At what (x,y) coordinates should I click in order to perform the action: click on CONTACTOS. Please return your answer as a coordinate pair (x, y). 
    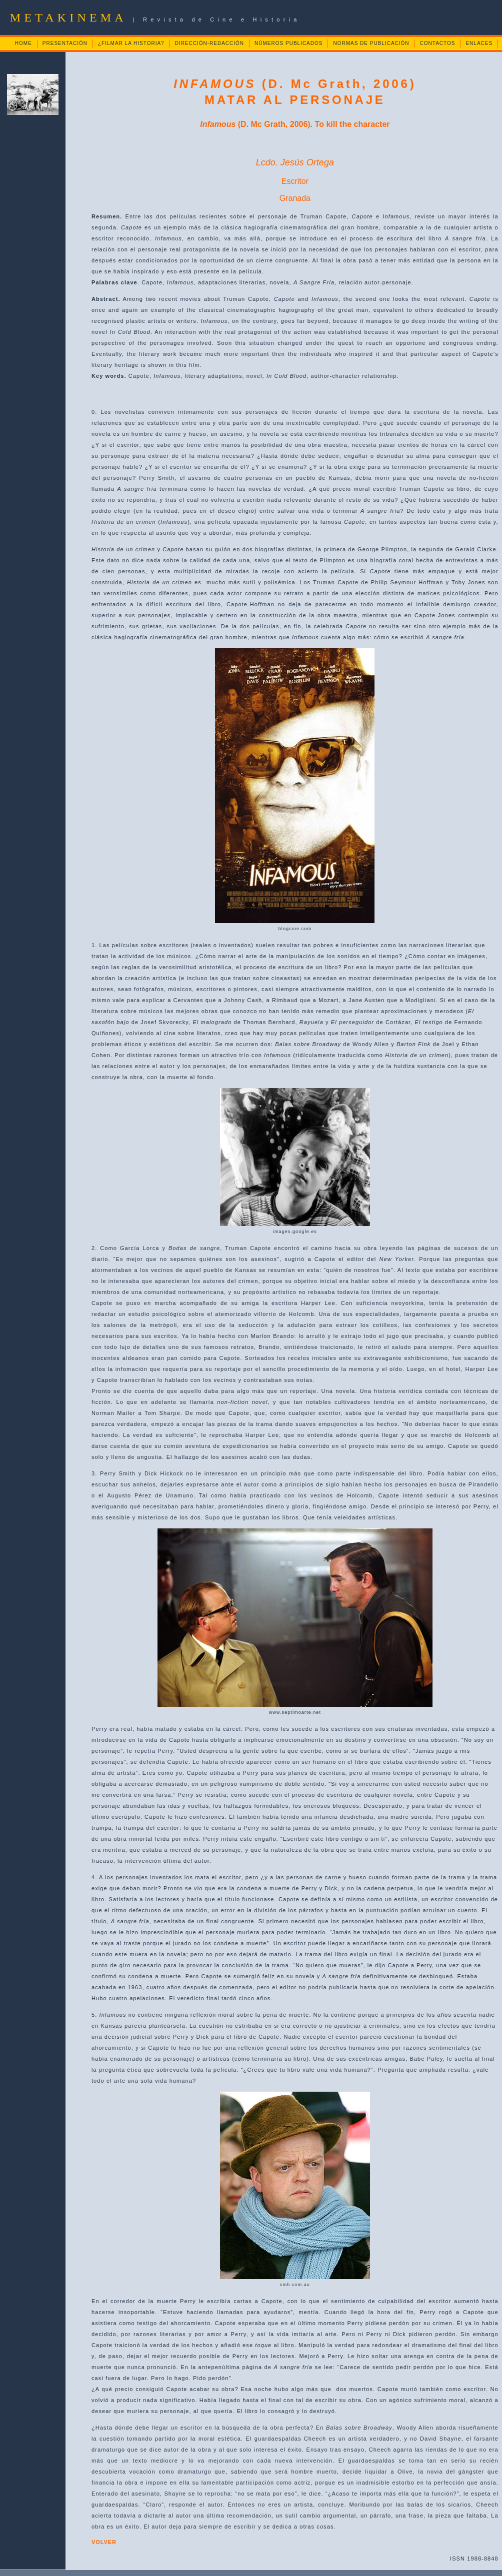
    Looking at the image, I should click on (438, 43).